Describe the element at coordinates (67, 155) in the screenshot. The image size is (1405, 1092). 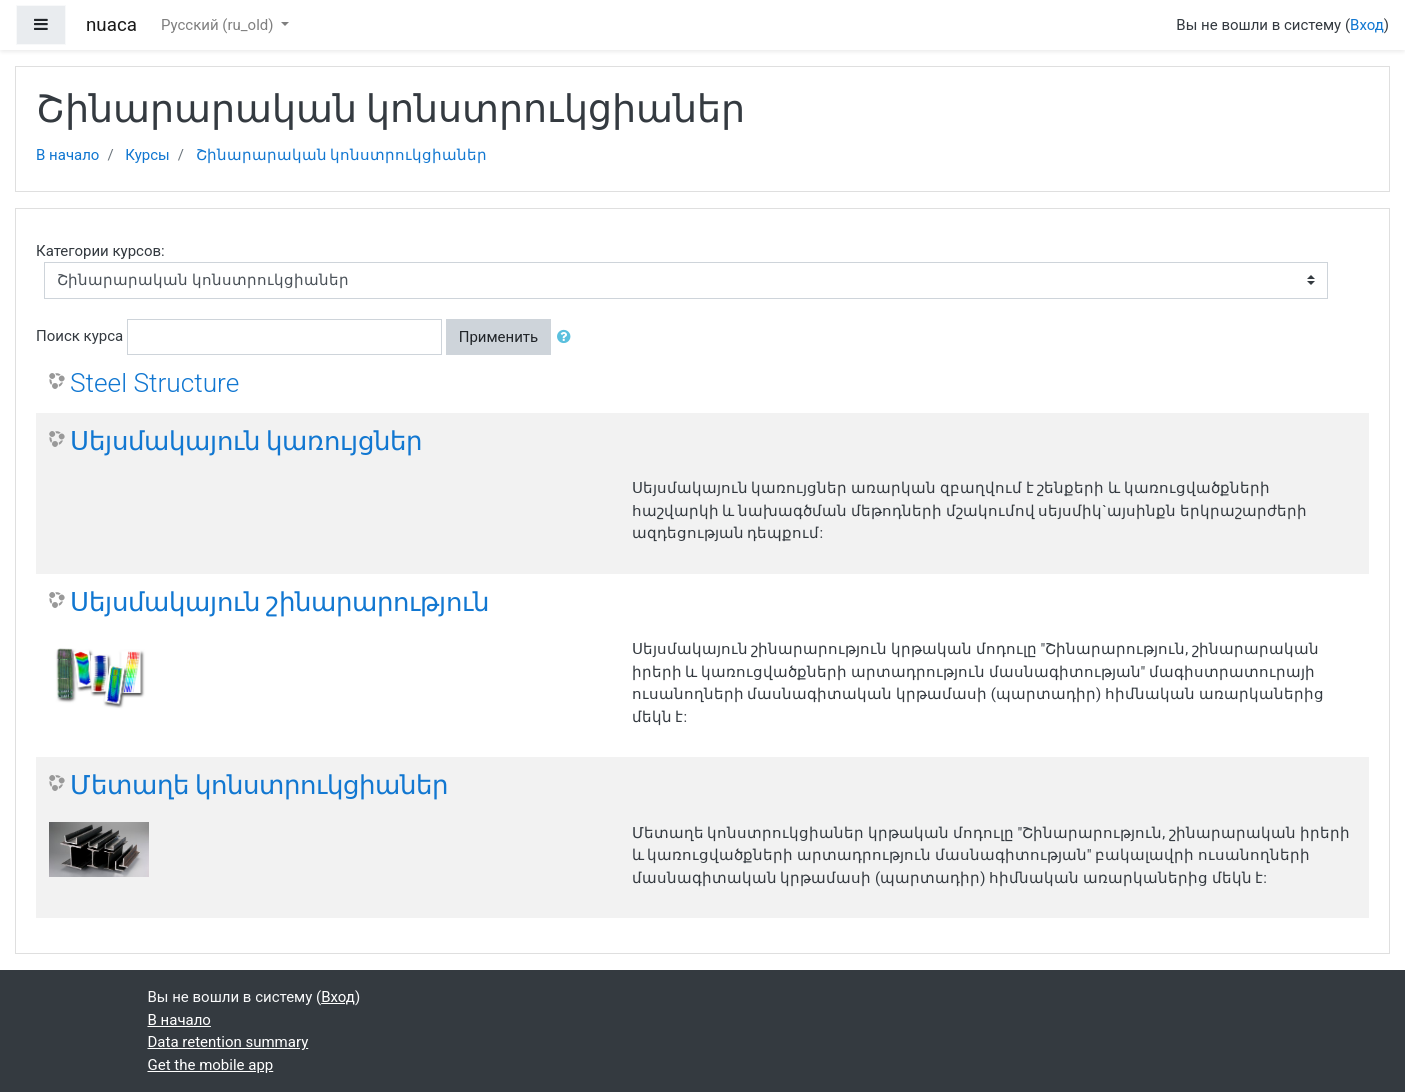
I see `В начало` at that location.